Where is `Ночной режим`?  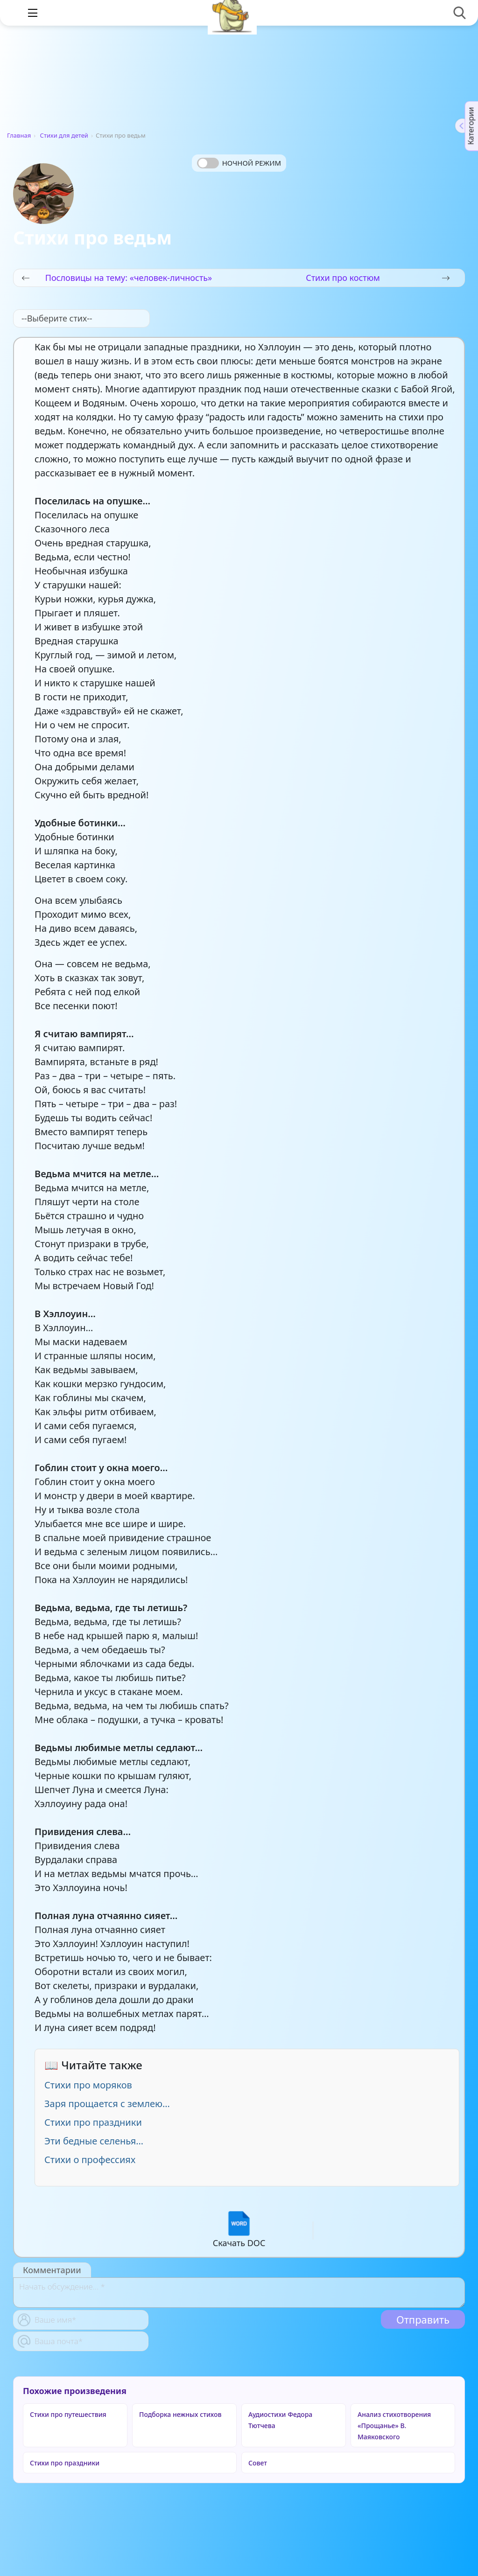 Ночной режим is located at coordinates (251, 163).